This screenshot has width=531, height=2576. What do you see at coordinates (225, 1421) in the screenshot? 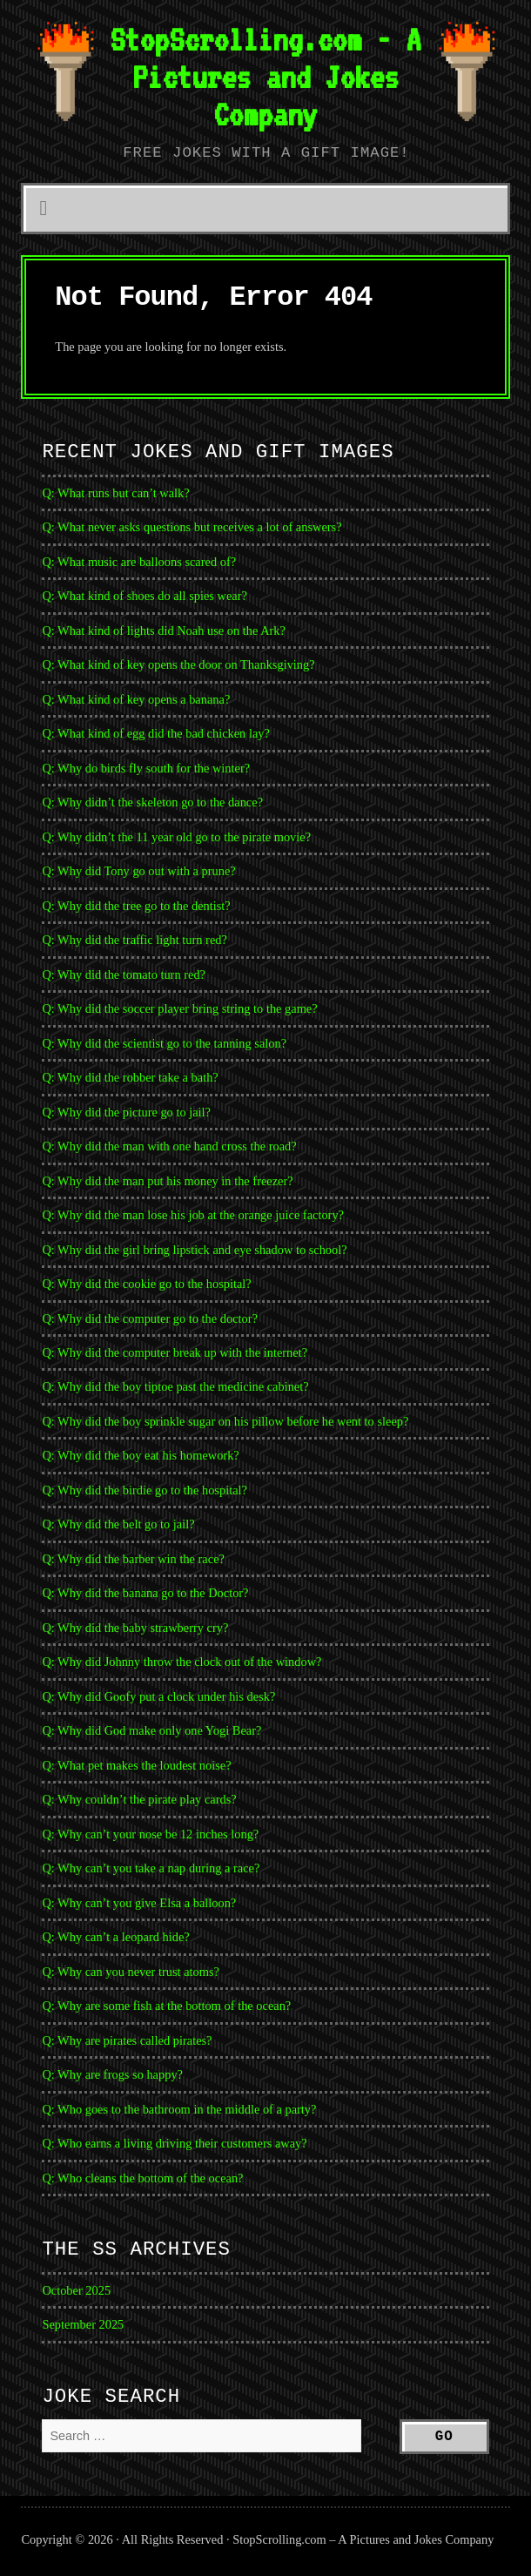
I see `Q: Why did the boy sprinkle sugar on his pillow before he went to sleep?` at bounding box center [225, 1421].